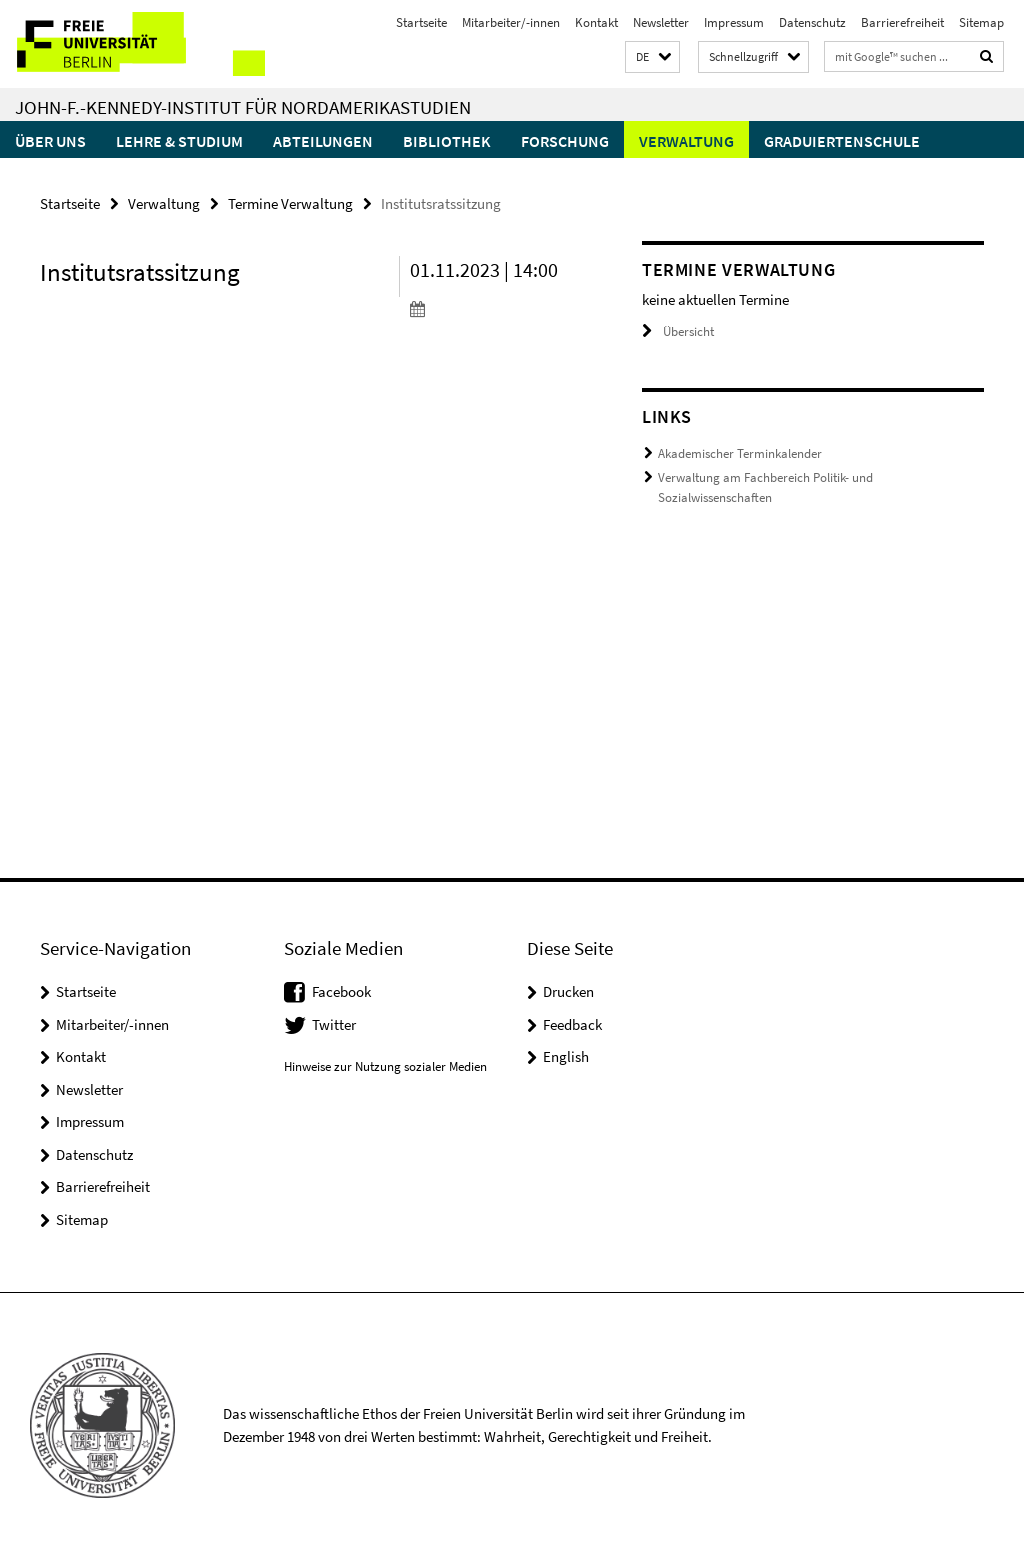 This screenshot has height=1558, width=1024. What do you see at coordinates (511, 22) in the screenshot?
I see `Mitarbeiter/-innen` at bounding box center [511, 22].